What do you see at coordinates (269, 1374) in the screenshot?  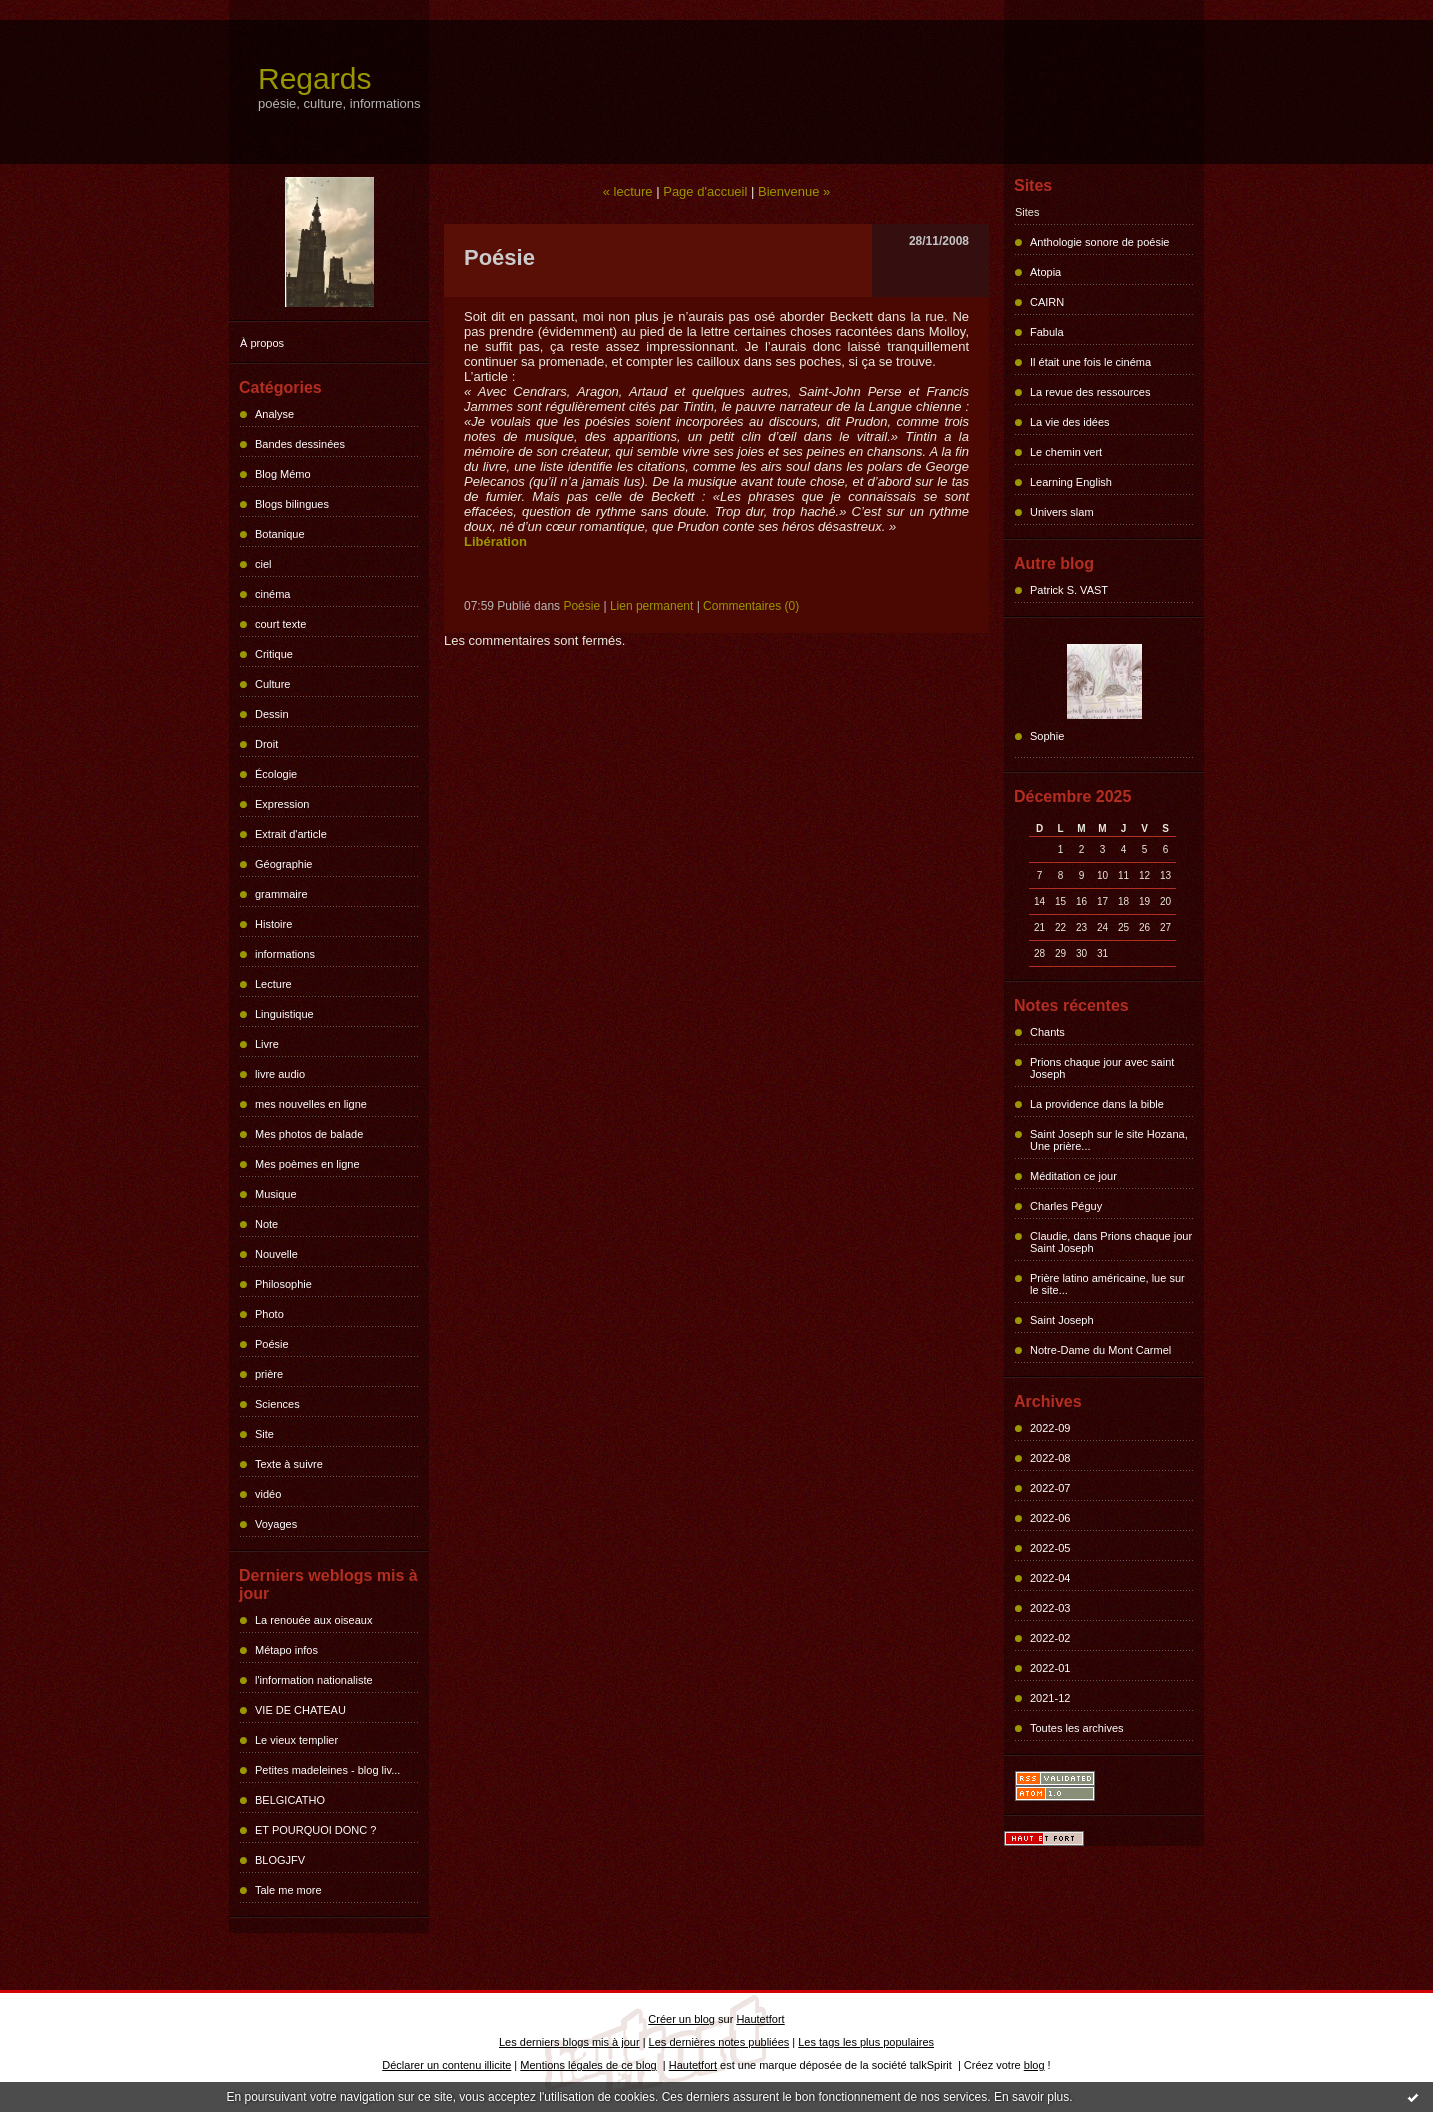 I see `prière` at bounding box center [269, 1374].